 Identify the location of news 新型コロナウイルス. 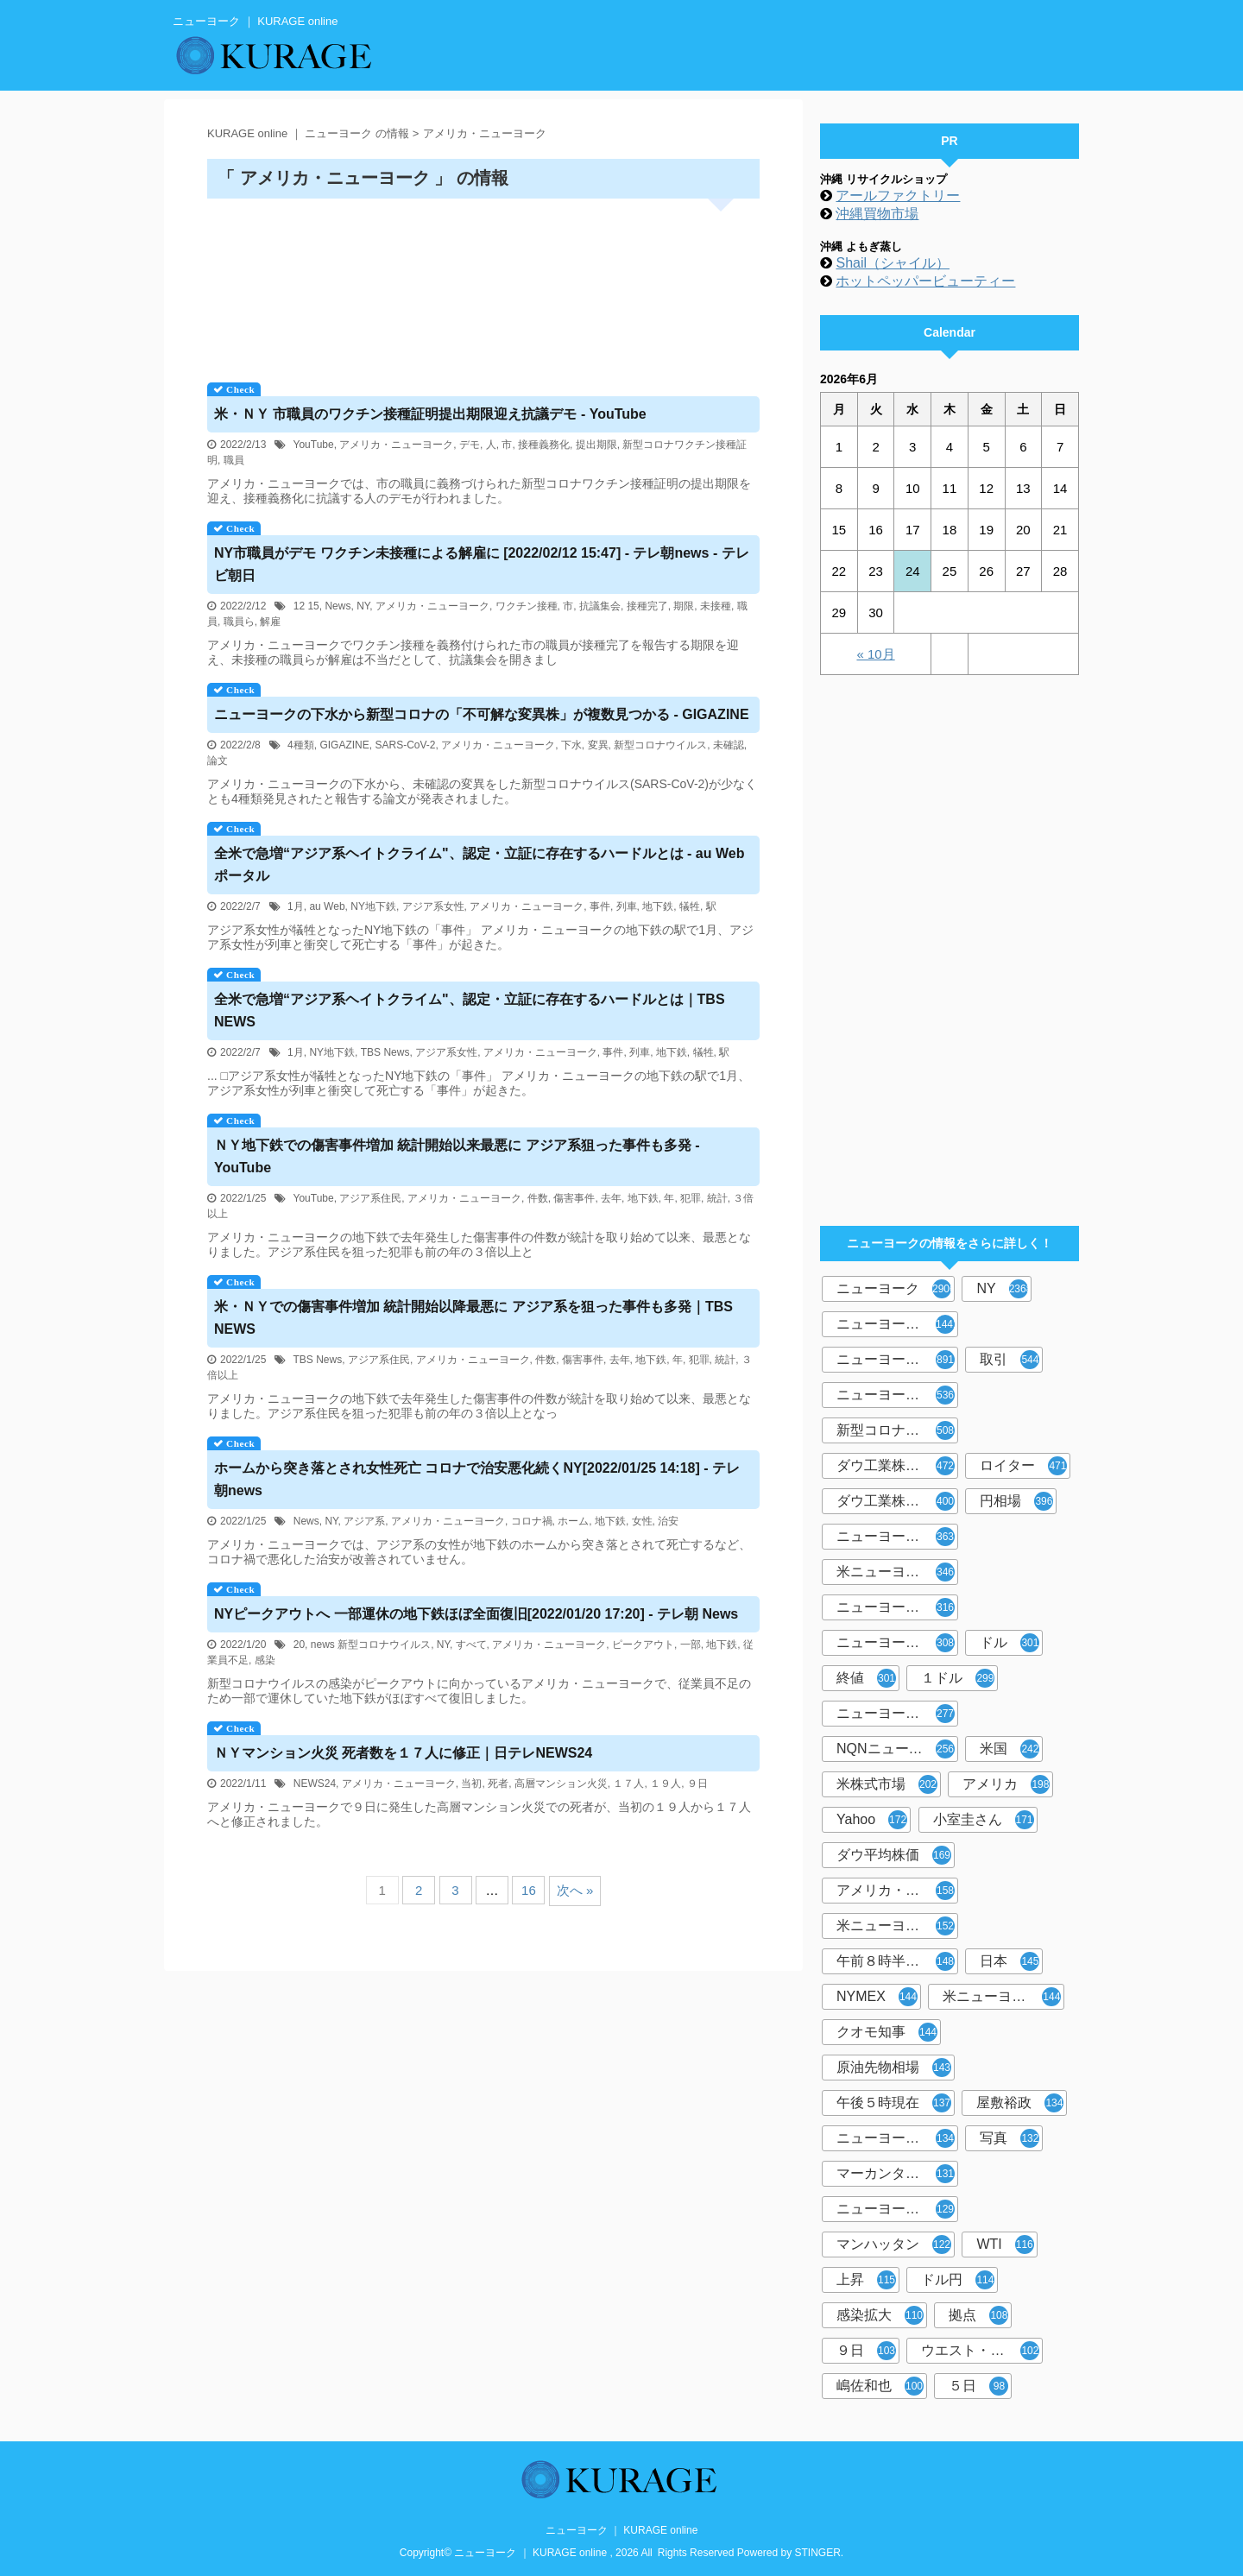
(371, 1644).